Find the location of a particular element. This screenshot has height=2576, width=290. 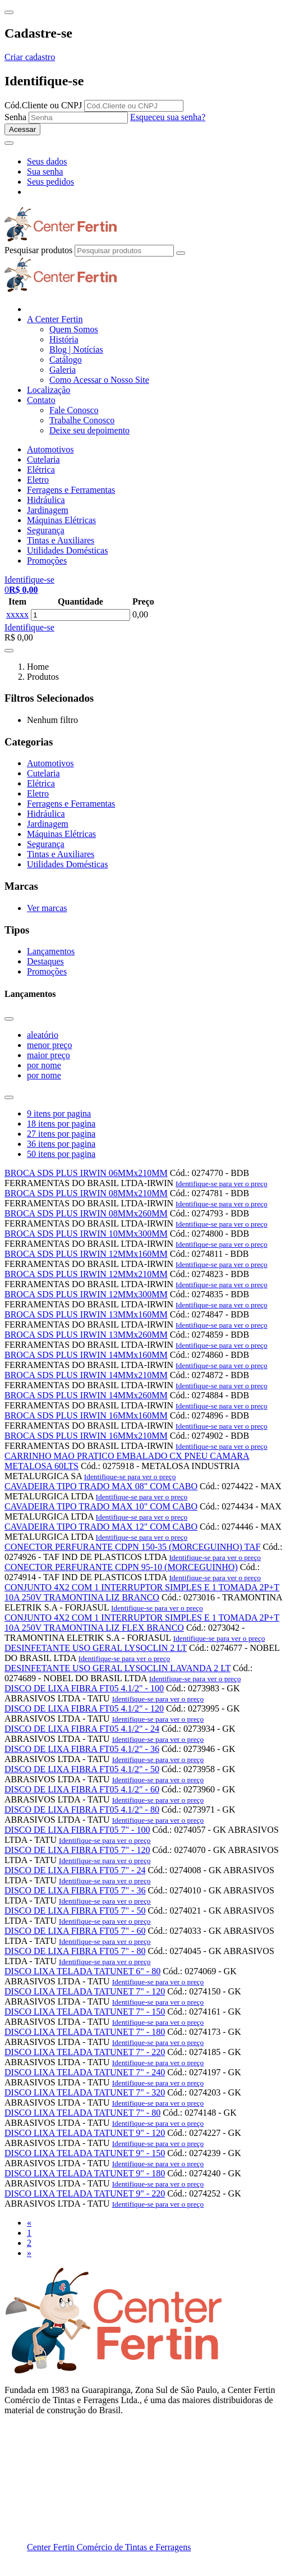

Tintas e Auxiliares is located at coordinates (60, 540).